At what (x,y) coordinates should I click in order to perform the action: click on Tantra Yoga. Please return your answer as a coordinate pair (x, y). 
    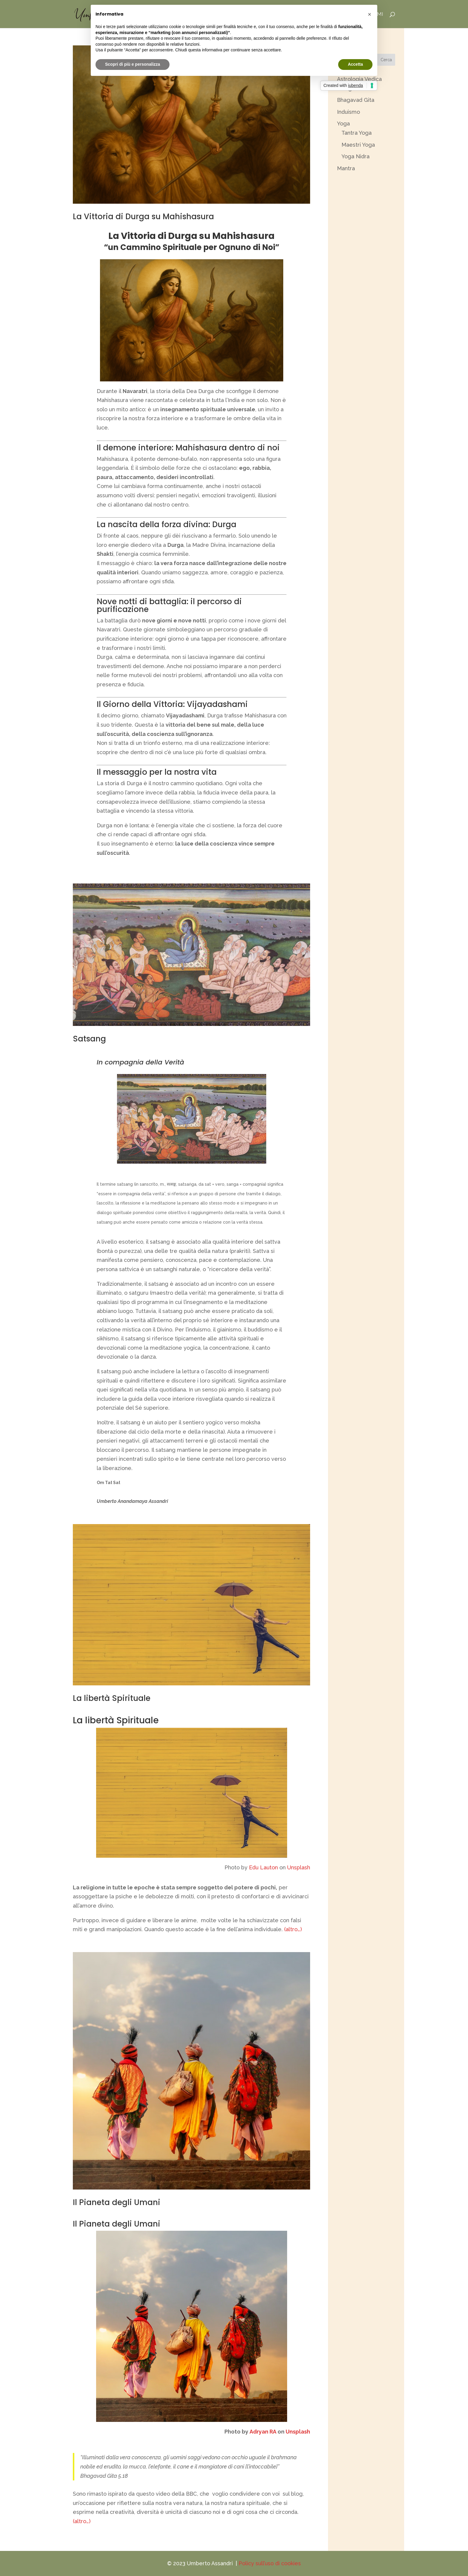
    Looking at the image, I should click on (356, 133).